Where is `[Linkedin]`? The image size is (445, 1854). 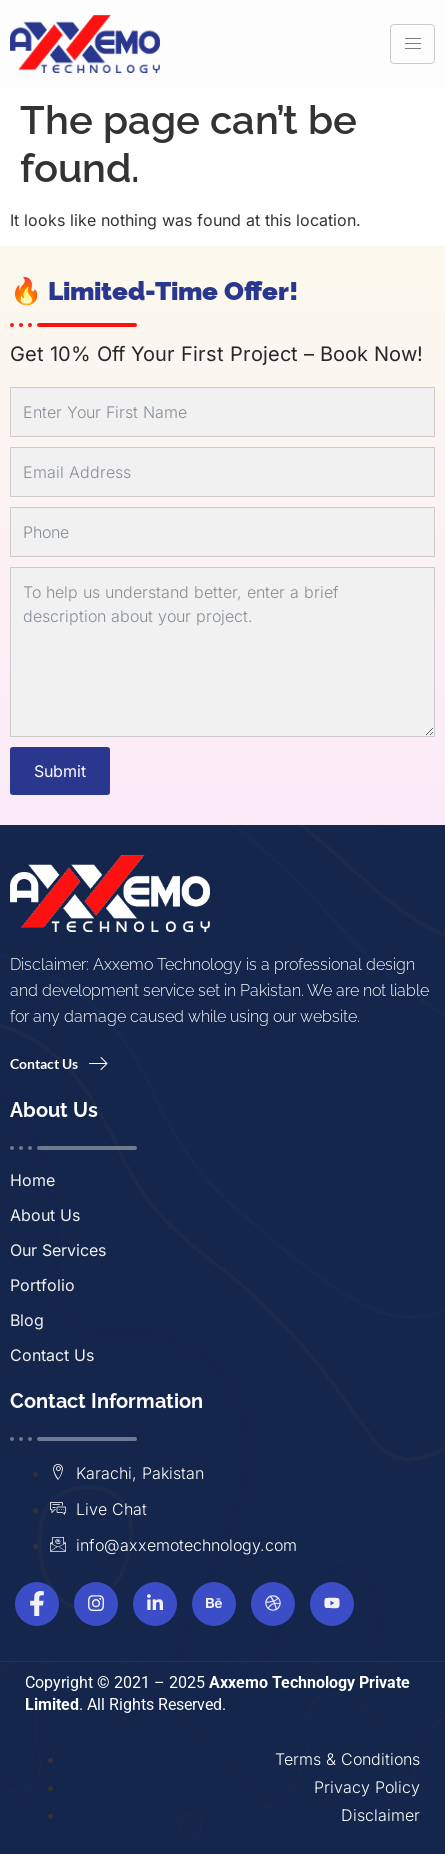
[Linkedin] is located at coordinates (155, 1604).